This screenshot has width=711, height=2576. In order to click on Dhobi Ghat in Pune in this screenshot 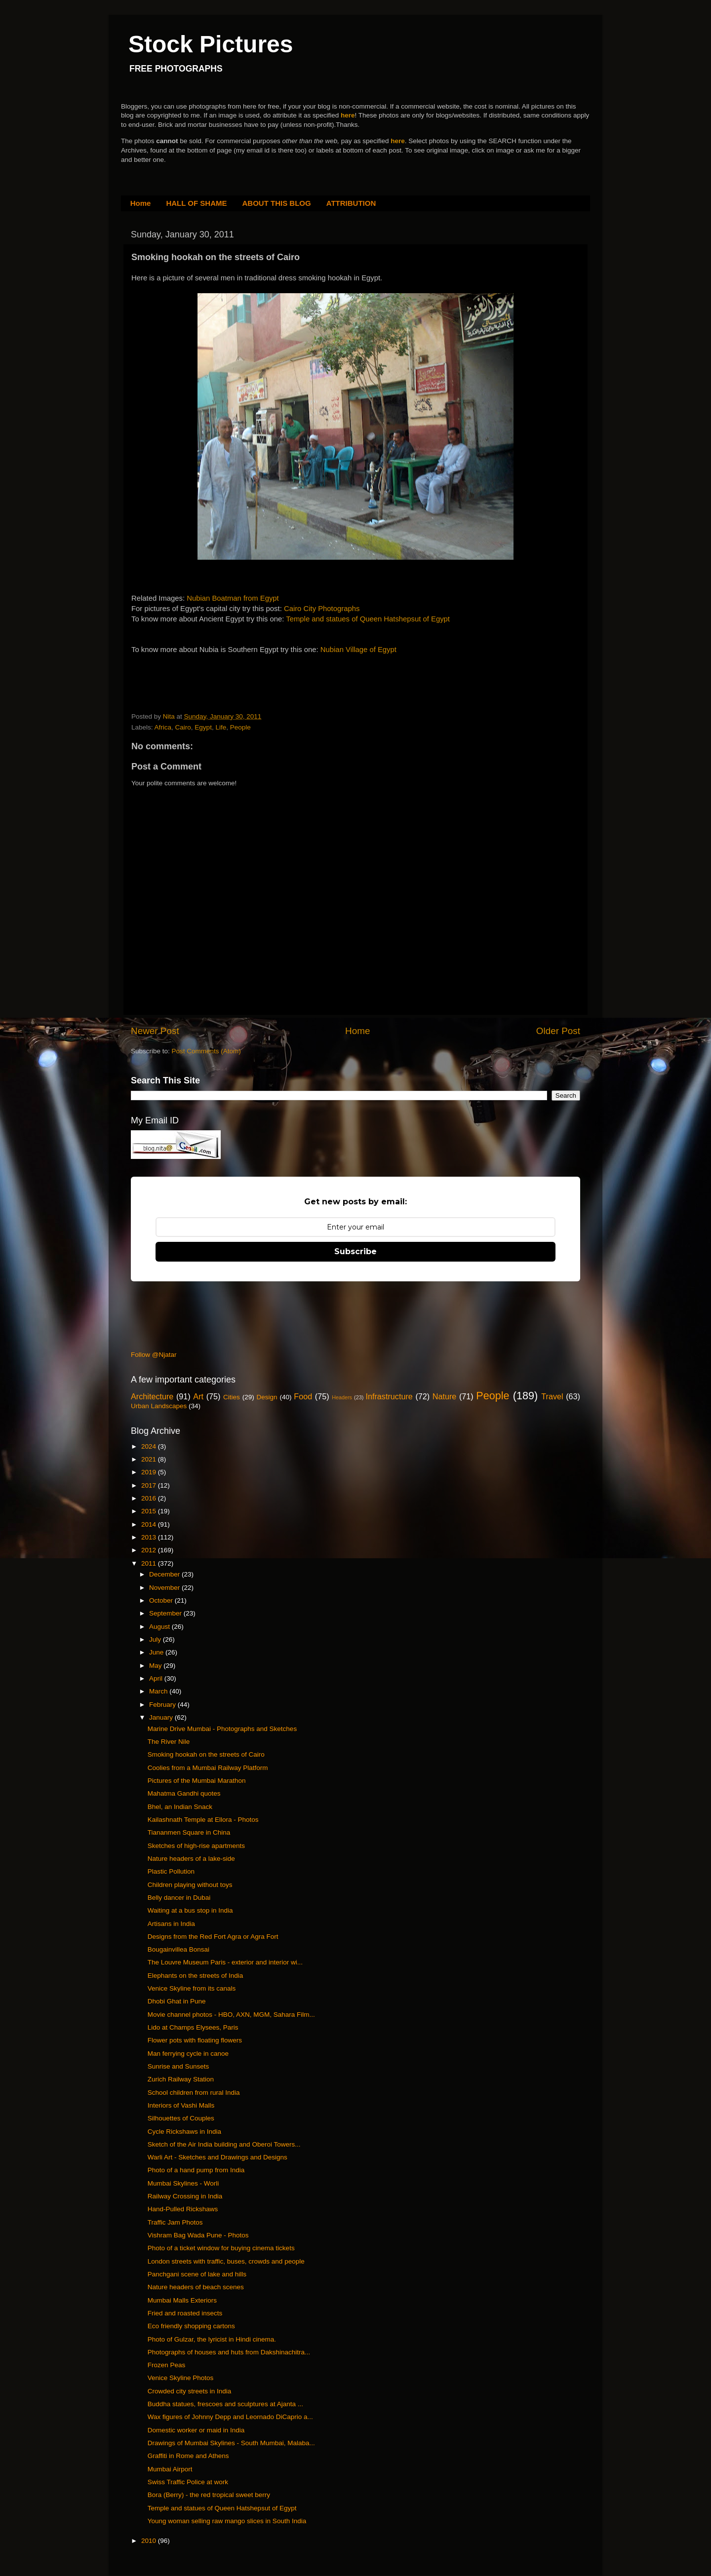, I will do `click(177, 2001)`.